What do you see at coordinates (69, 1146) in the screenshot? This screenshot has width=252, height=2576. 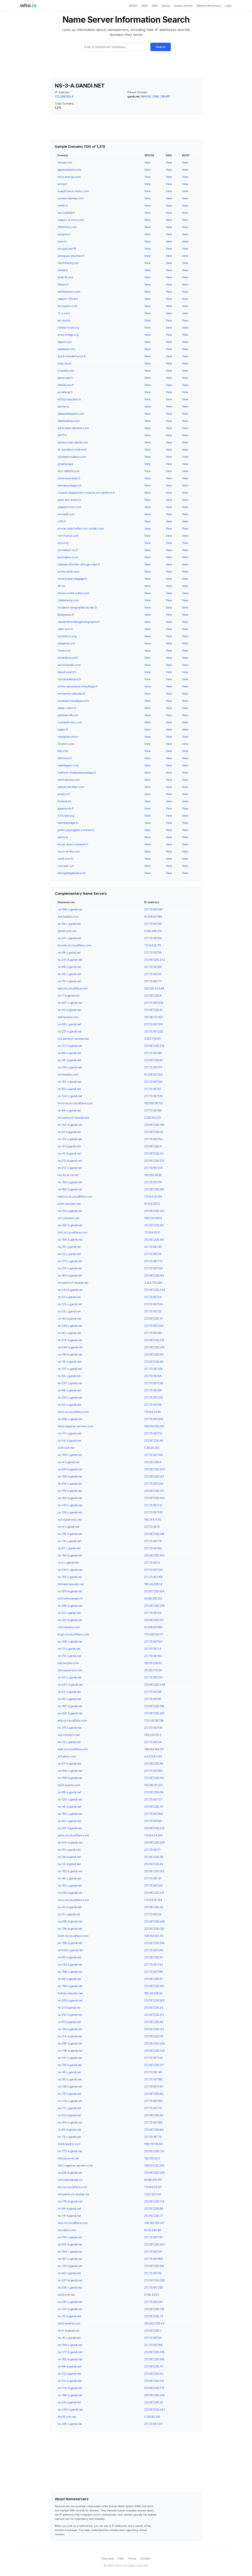 I see `ns-10-b.gandi.net` at bounding box center [69, 1146].